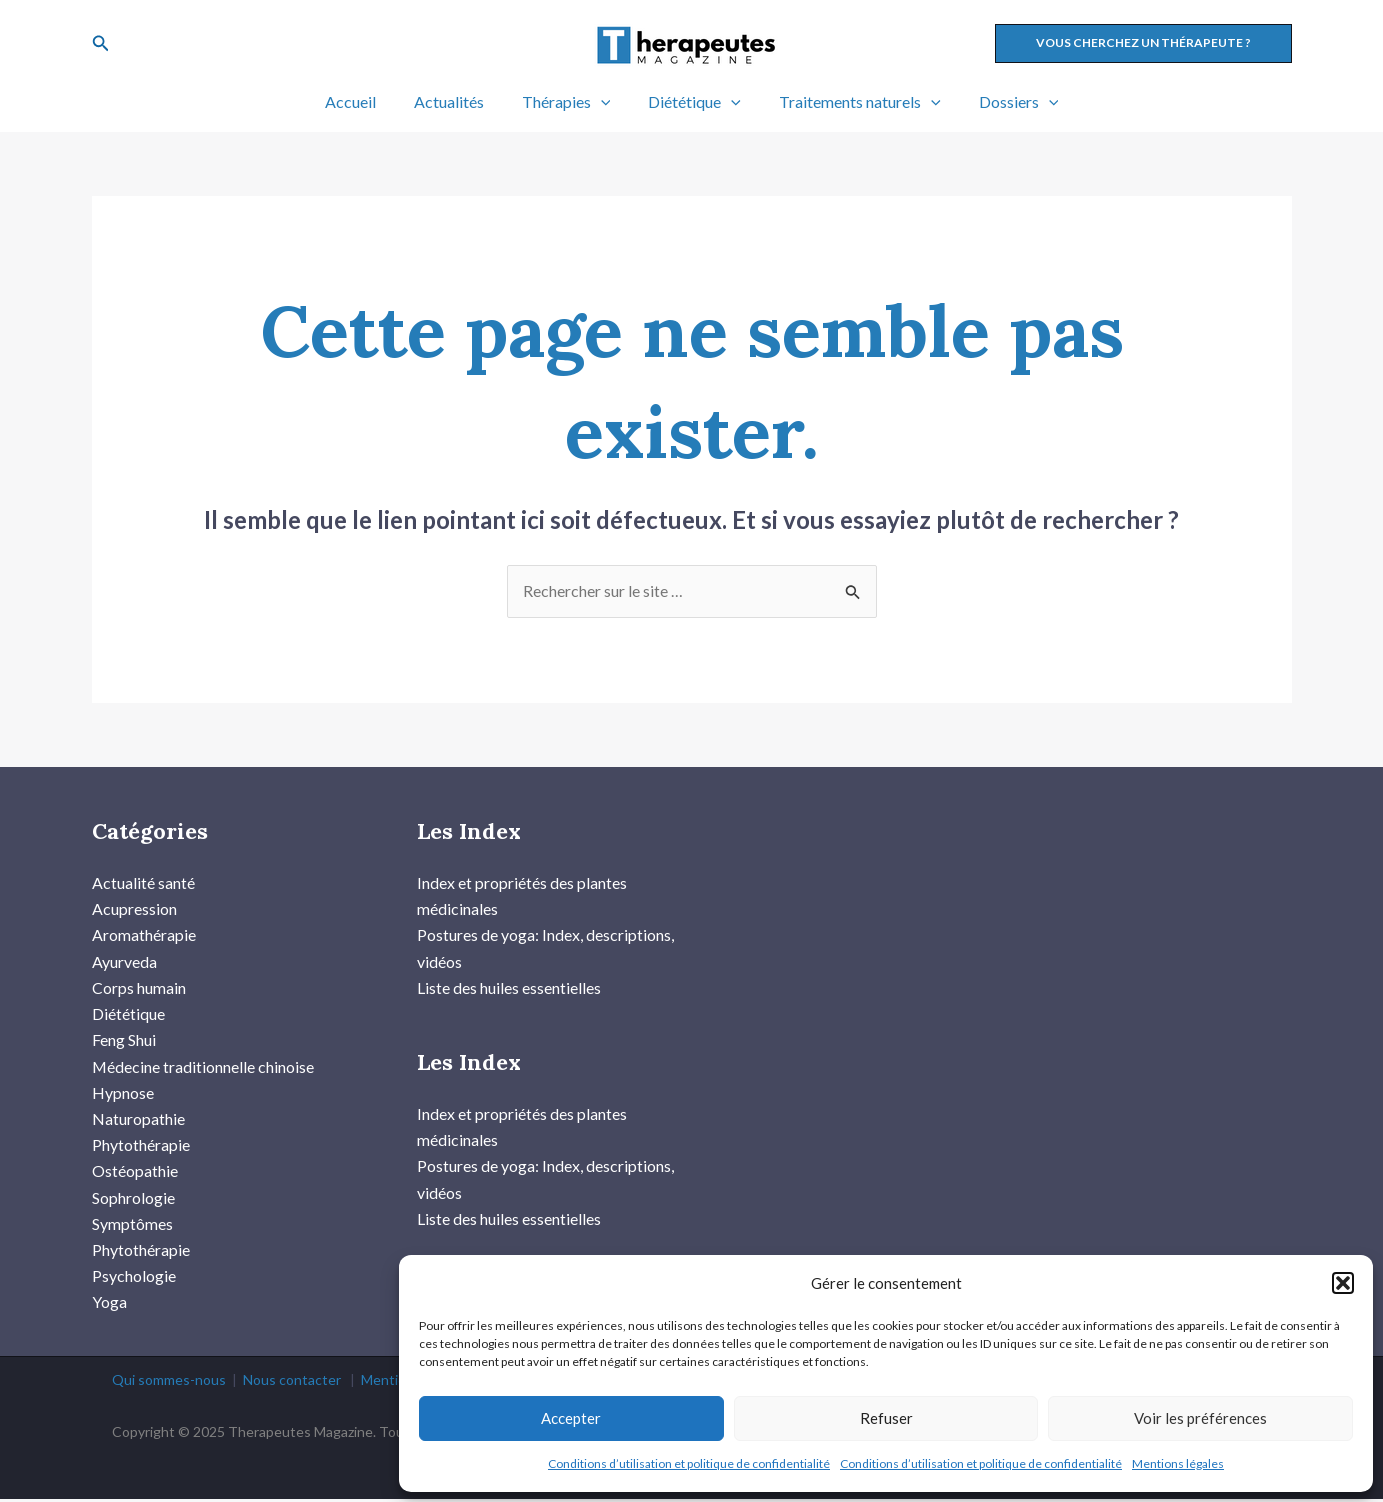 The image size is (1383, 1502). What do you see at coordinates (133, 1199) in the screenshot?
I see `Sophrologie` at bounding box center [133, 1199].